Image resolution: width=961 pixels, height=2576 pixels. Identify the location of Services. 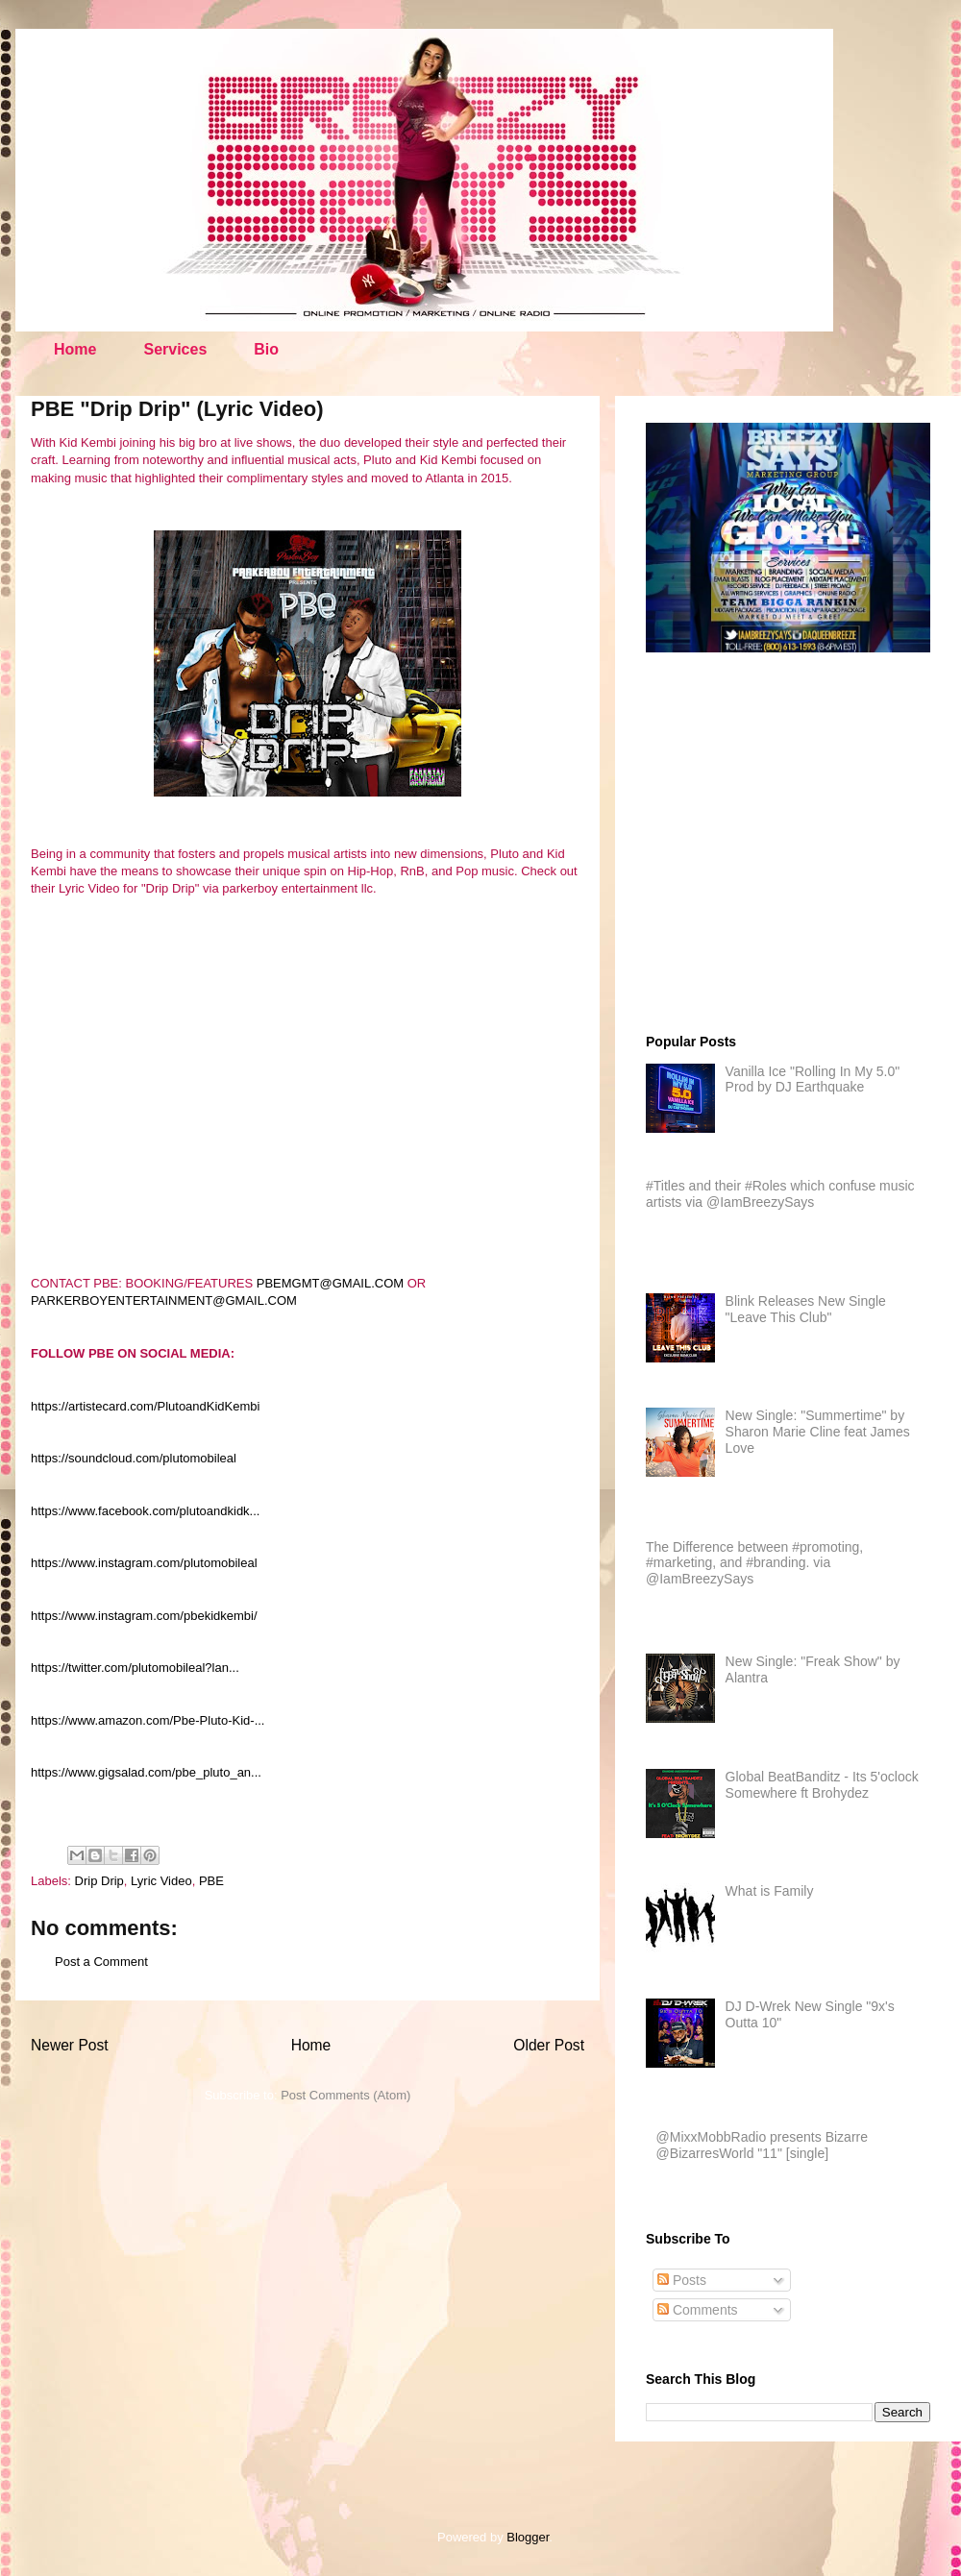
(175, 349).